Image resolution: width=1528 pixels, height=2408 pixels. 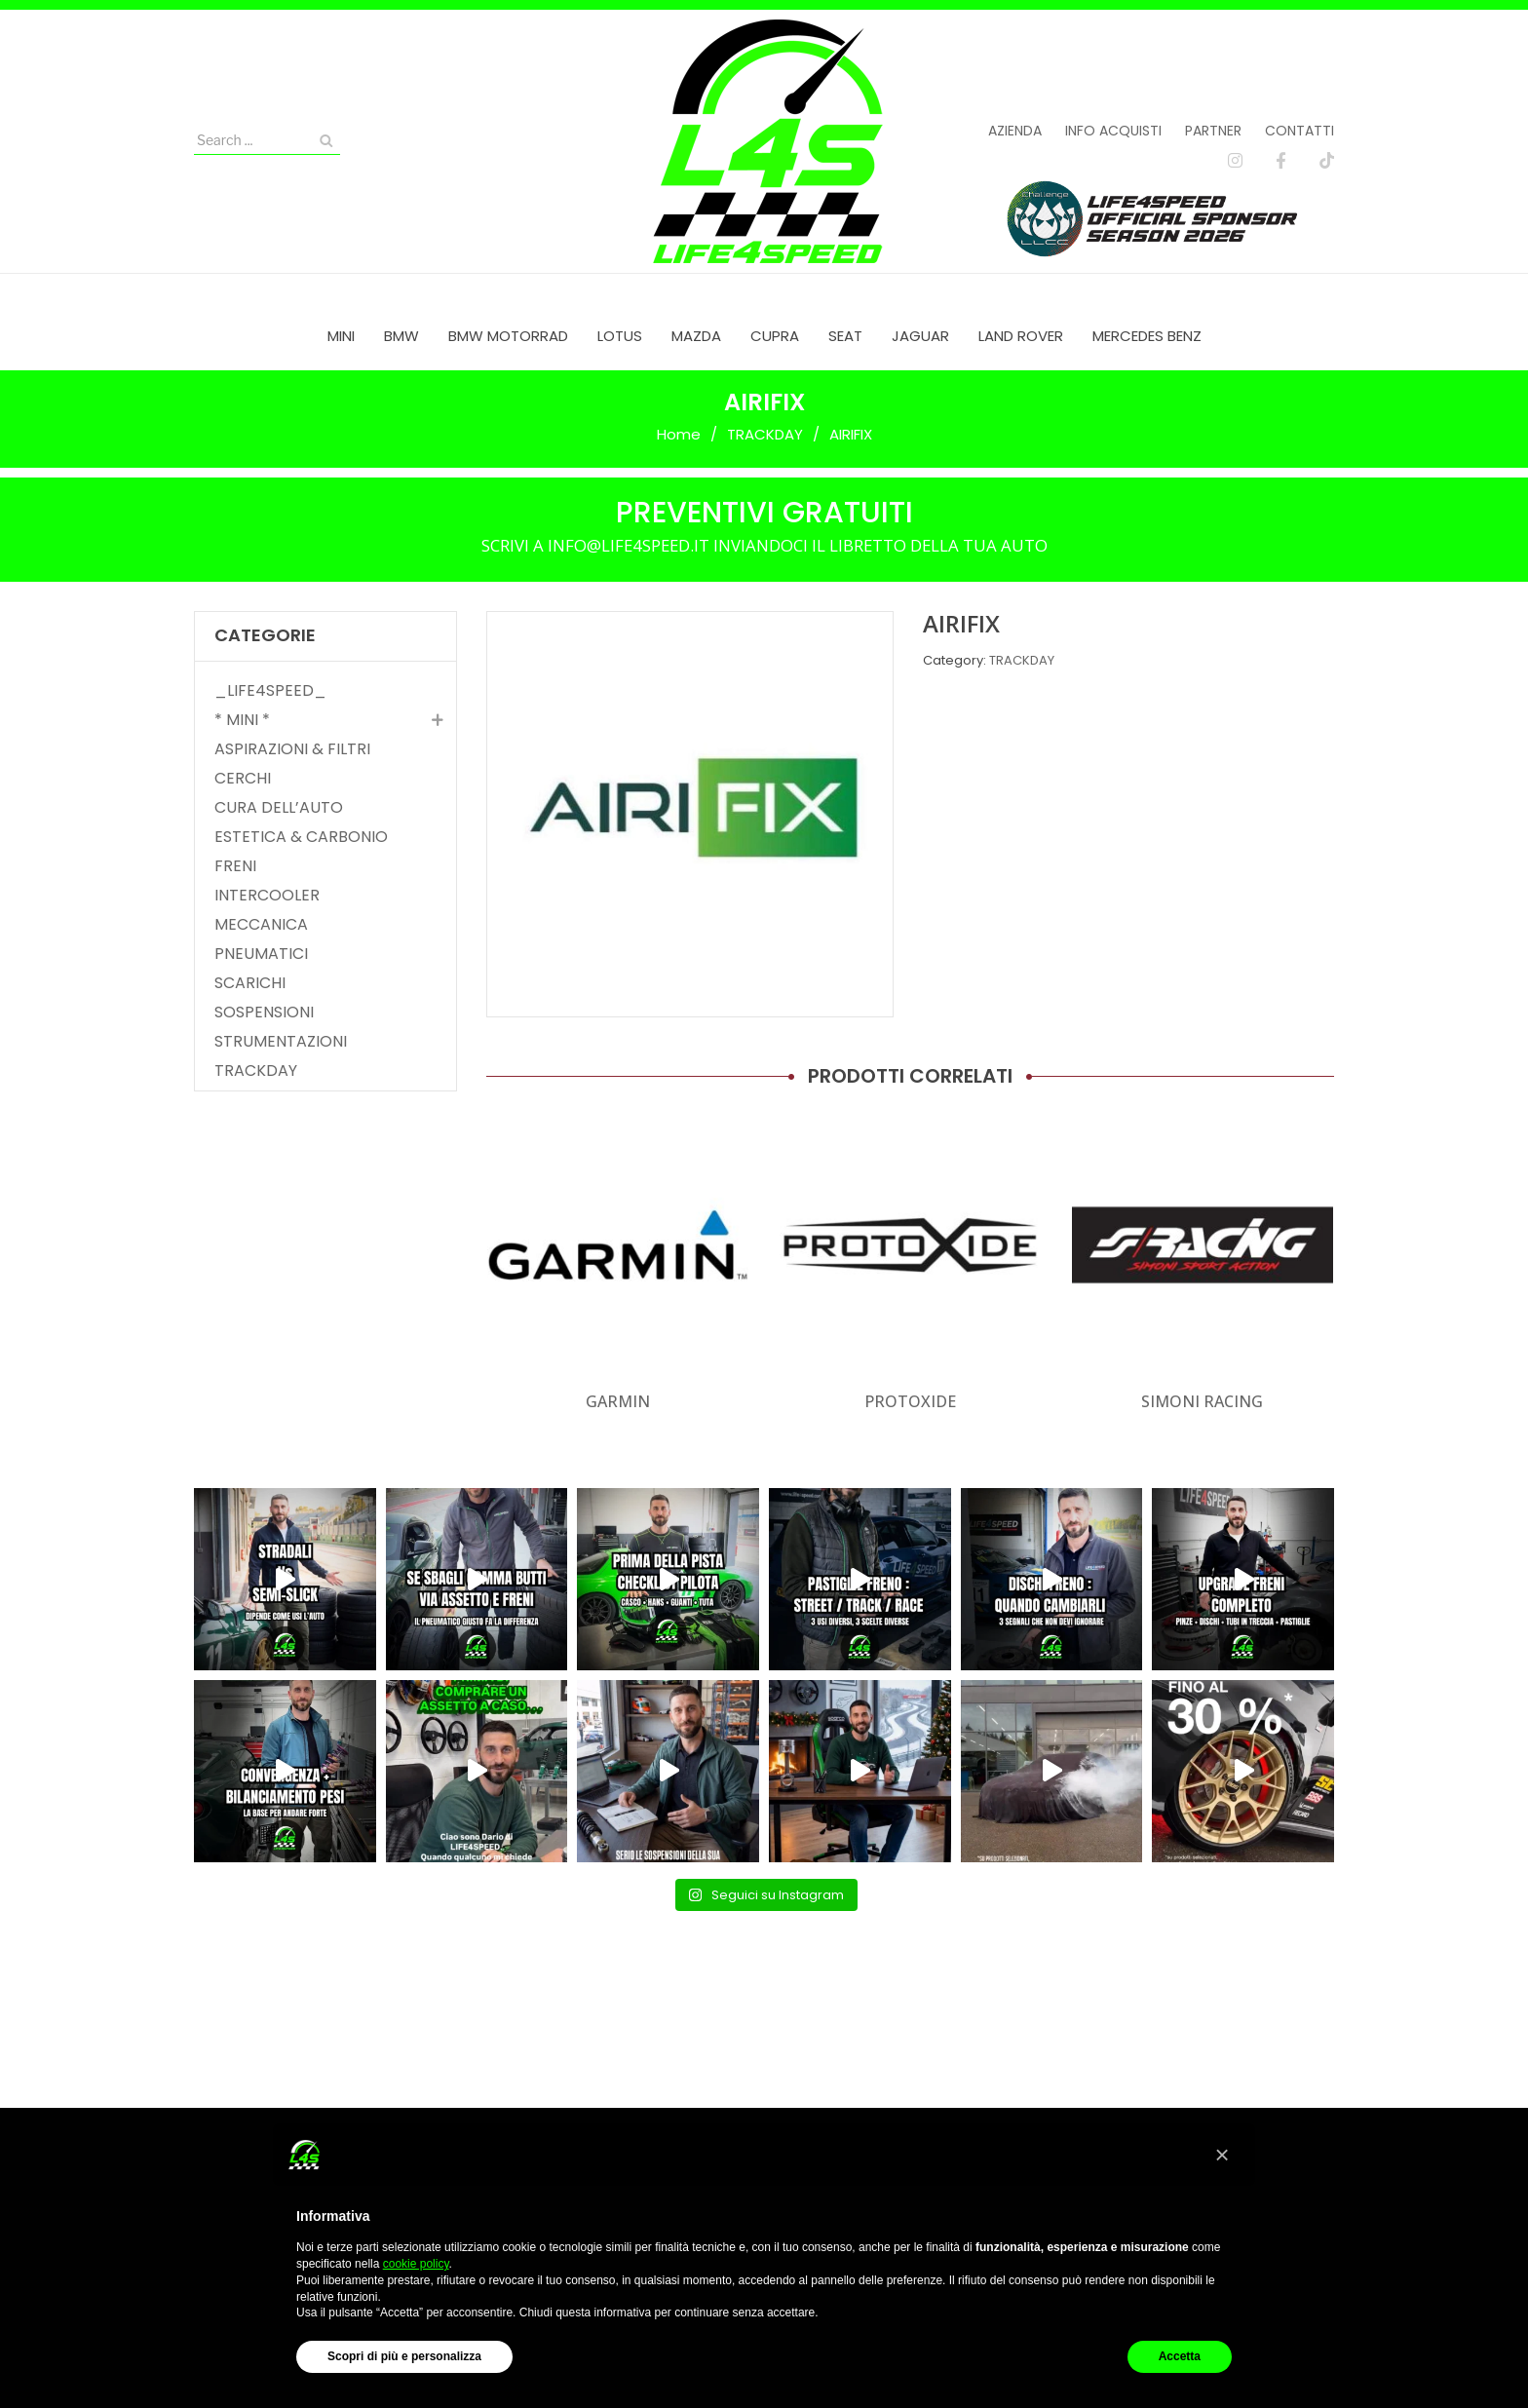 What do you see at coordinates (242, 778) in the screenshot?
I see `CERCHI` at bounding box center [242, 778].